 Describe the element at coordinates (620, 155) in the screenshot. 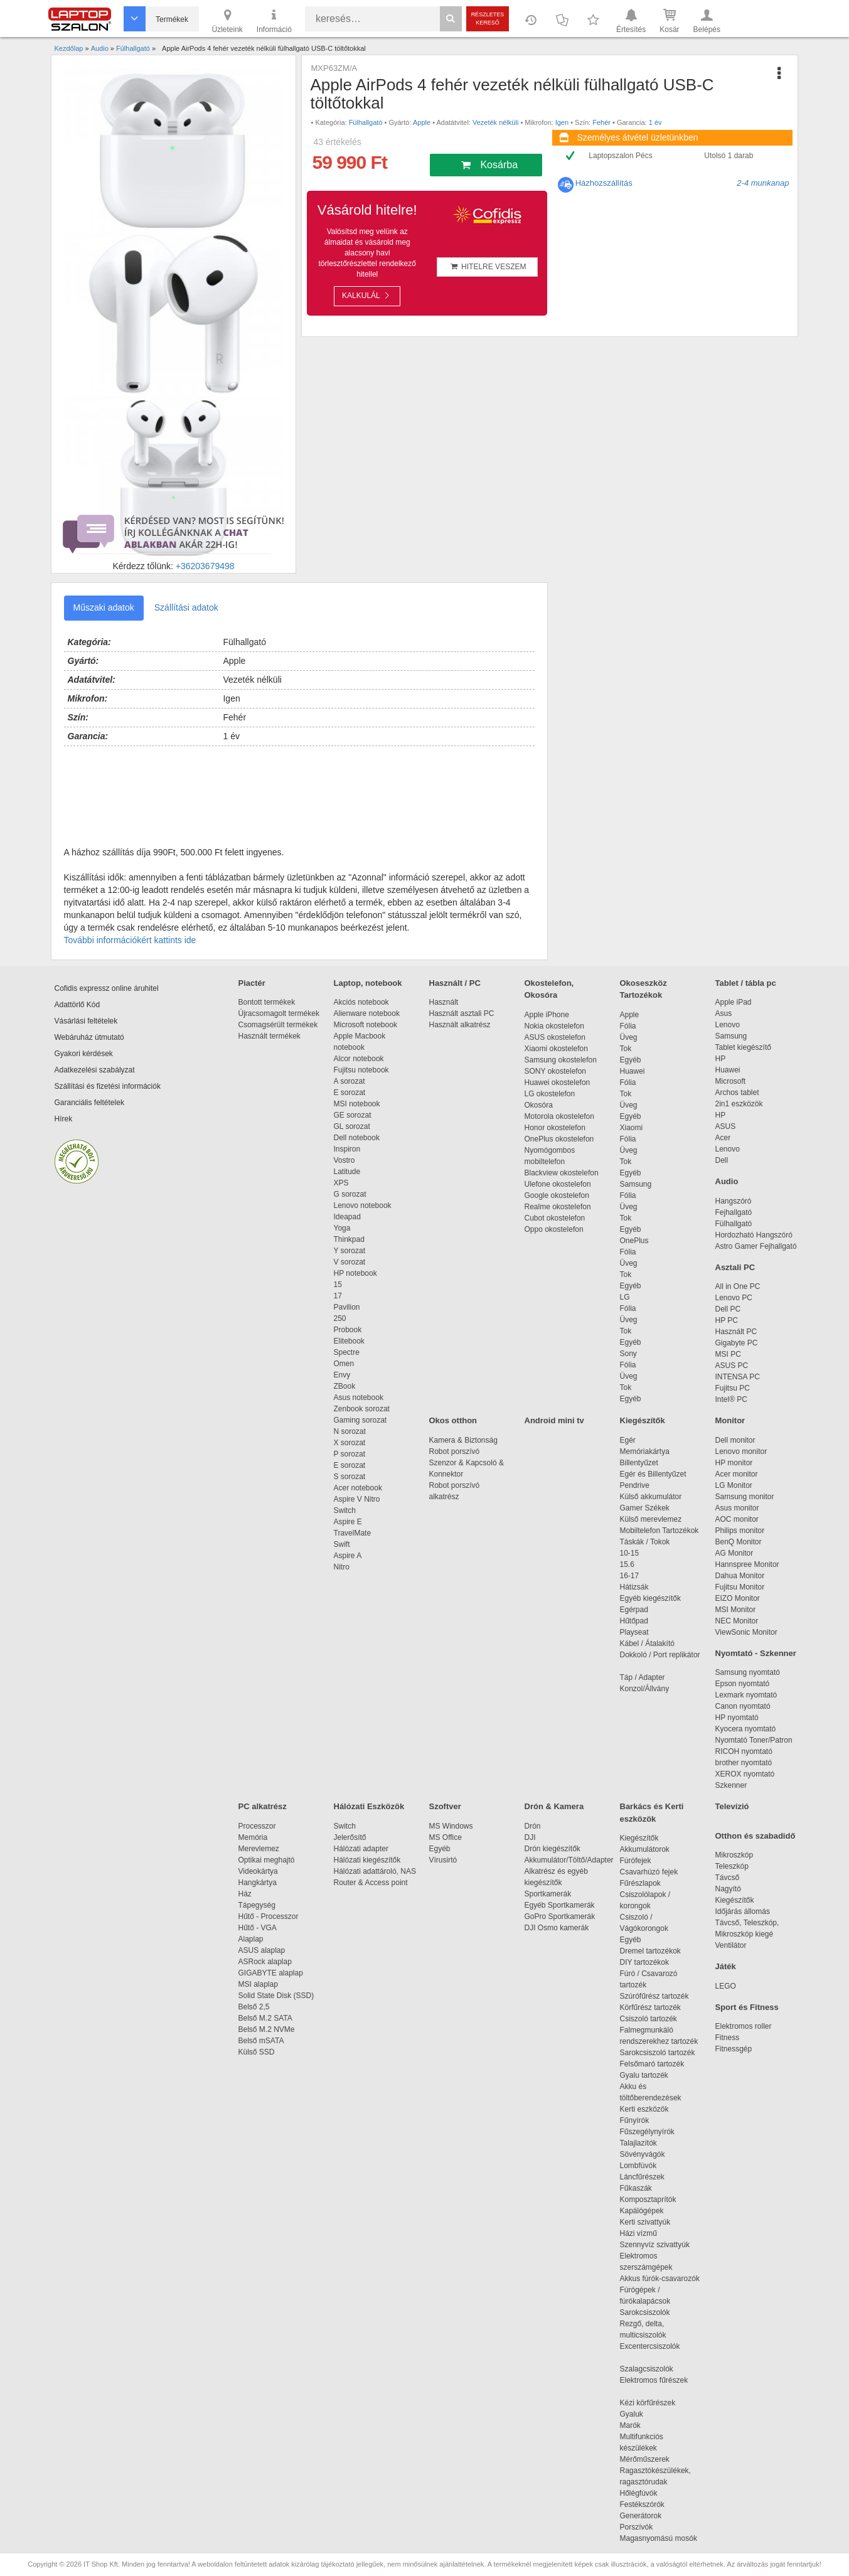

I see `Laptopszalon Pécs` at that location.